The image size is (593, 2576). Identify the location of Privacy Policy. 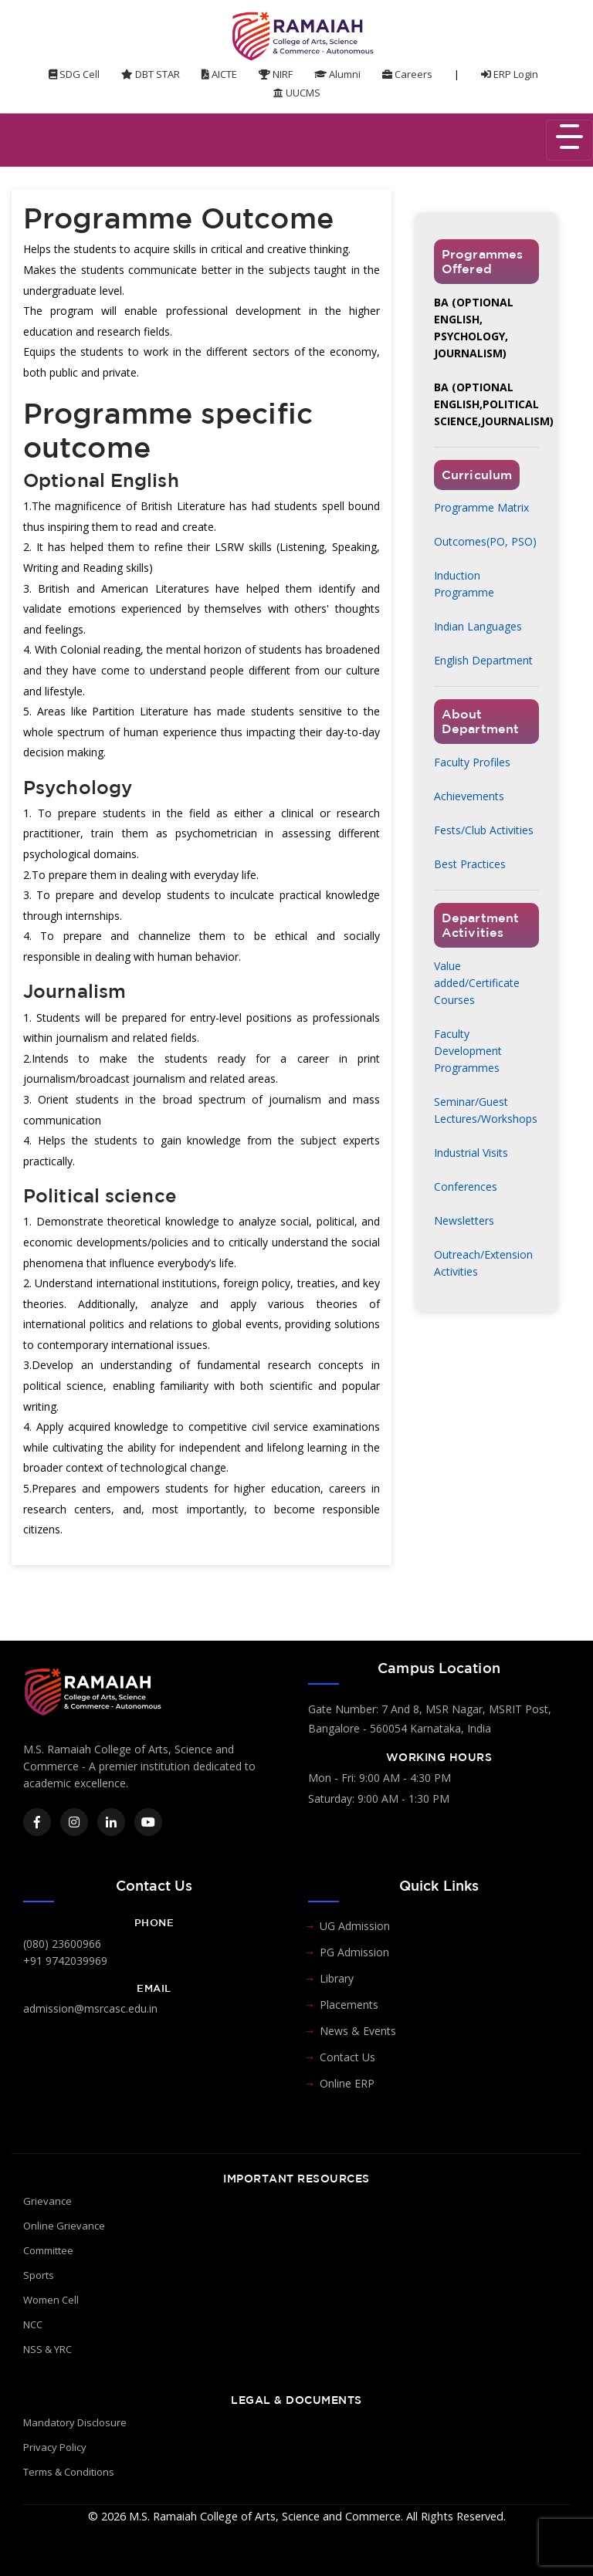
(54, 2447).